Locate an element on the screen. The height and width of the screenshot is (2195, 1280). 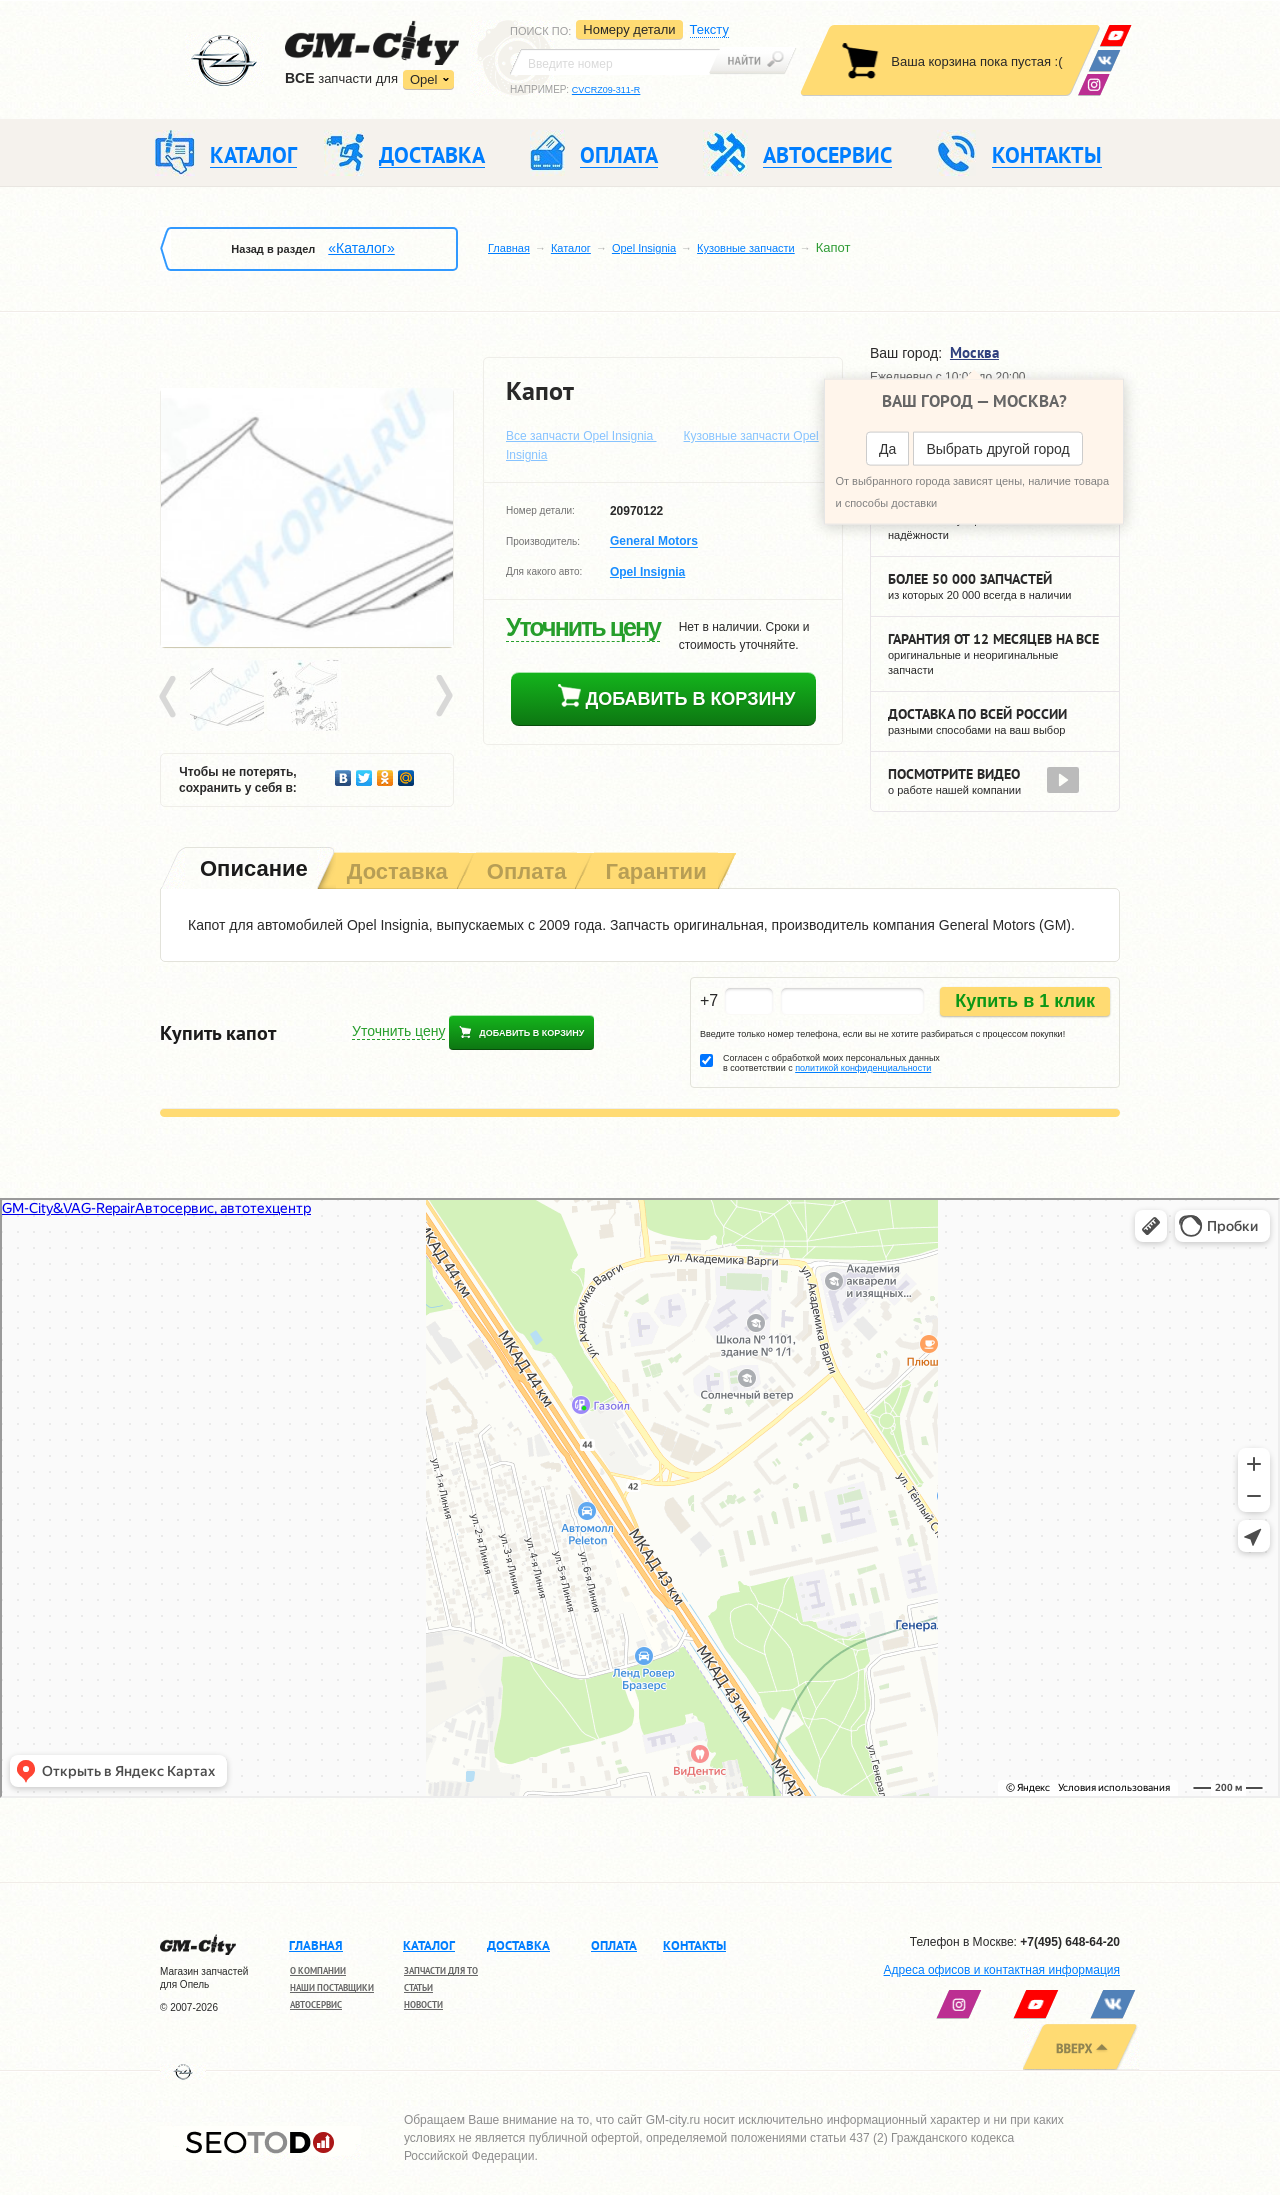
Главная is located at coordinates (509, 248).